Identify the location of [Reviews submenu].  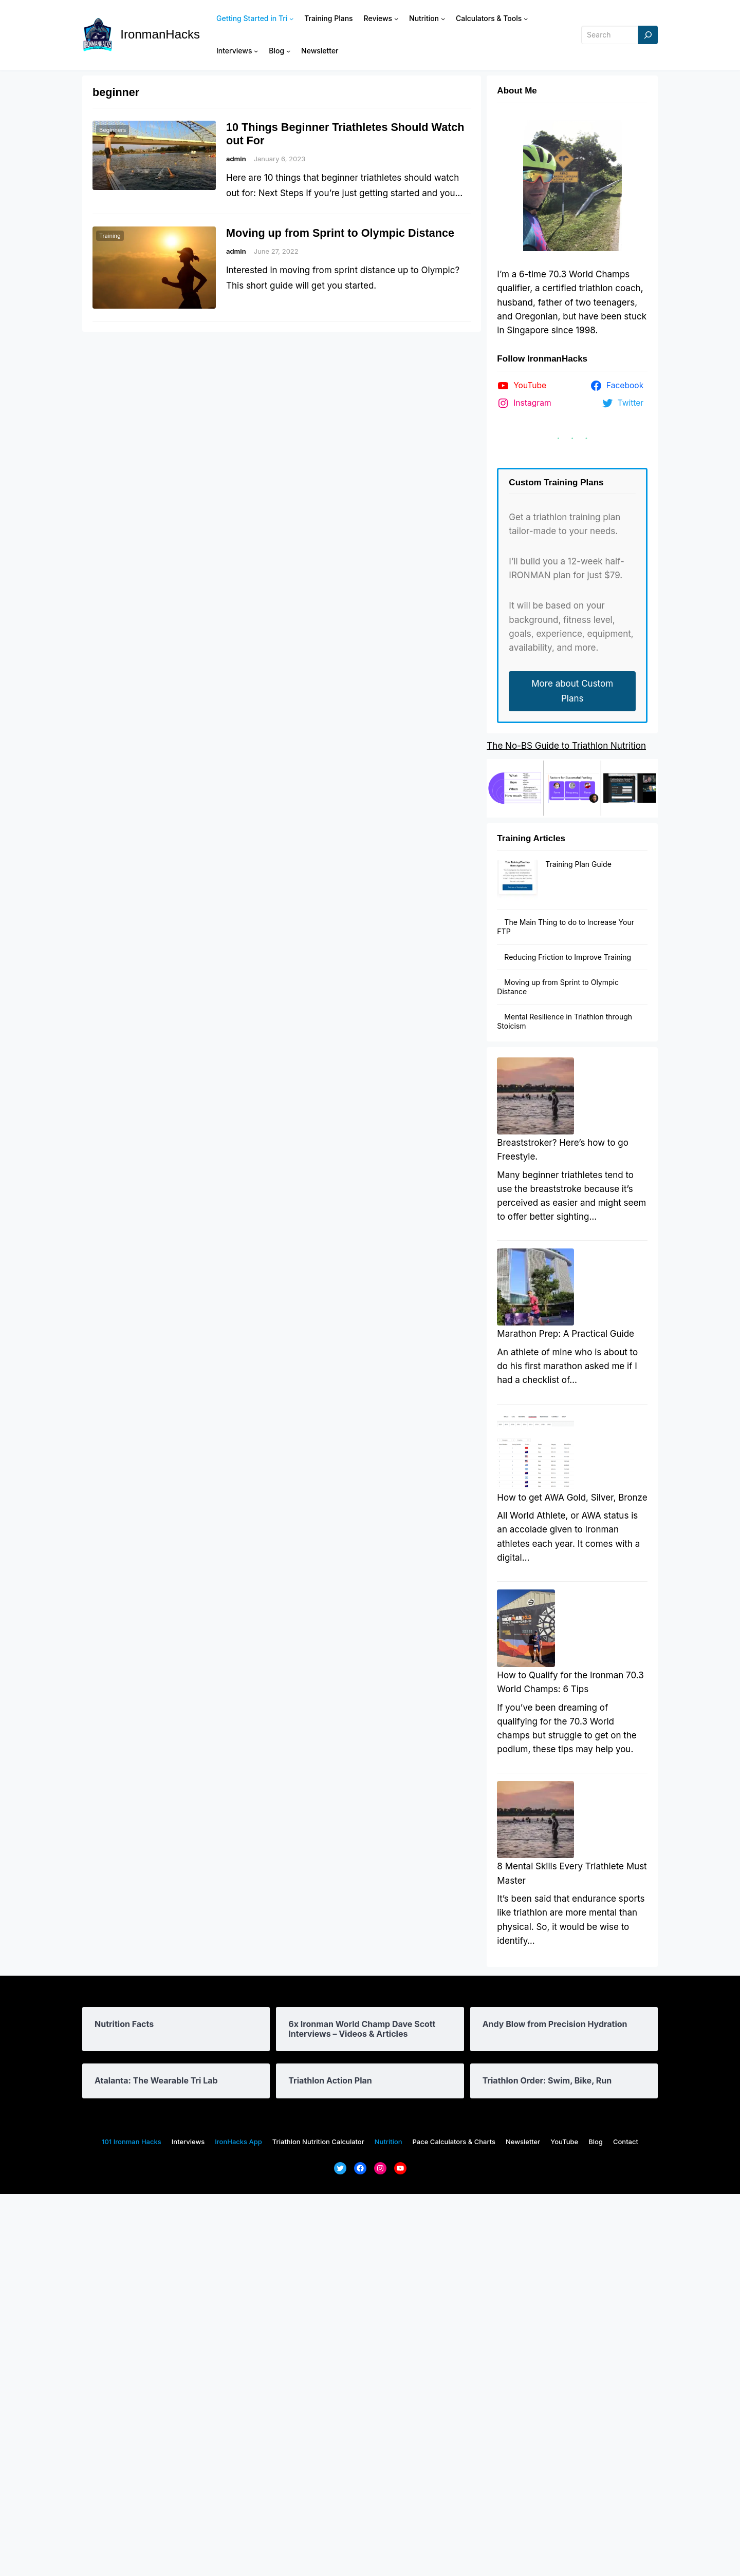
(396, 18).